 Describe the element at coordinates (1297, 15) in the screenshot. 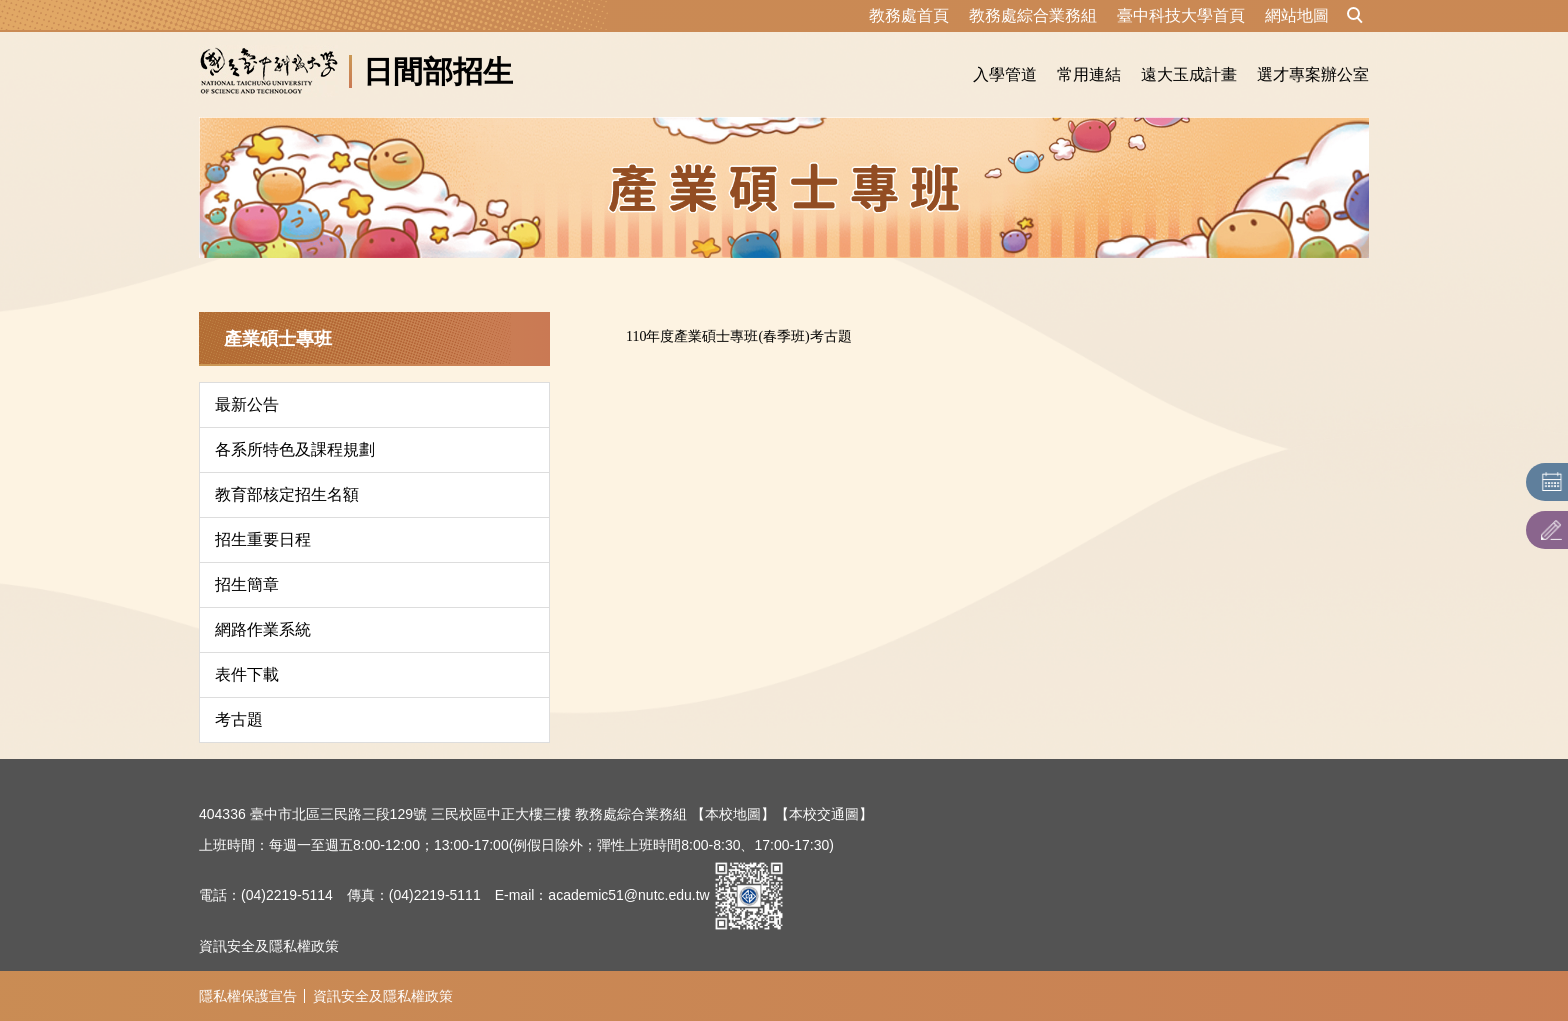

I see `網站地圖` at that location.